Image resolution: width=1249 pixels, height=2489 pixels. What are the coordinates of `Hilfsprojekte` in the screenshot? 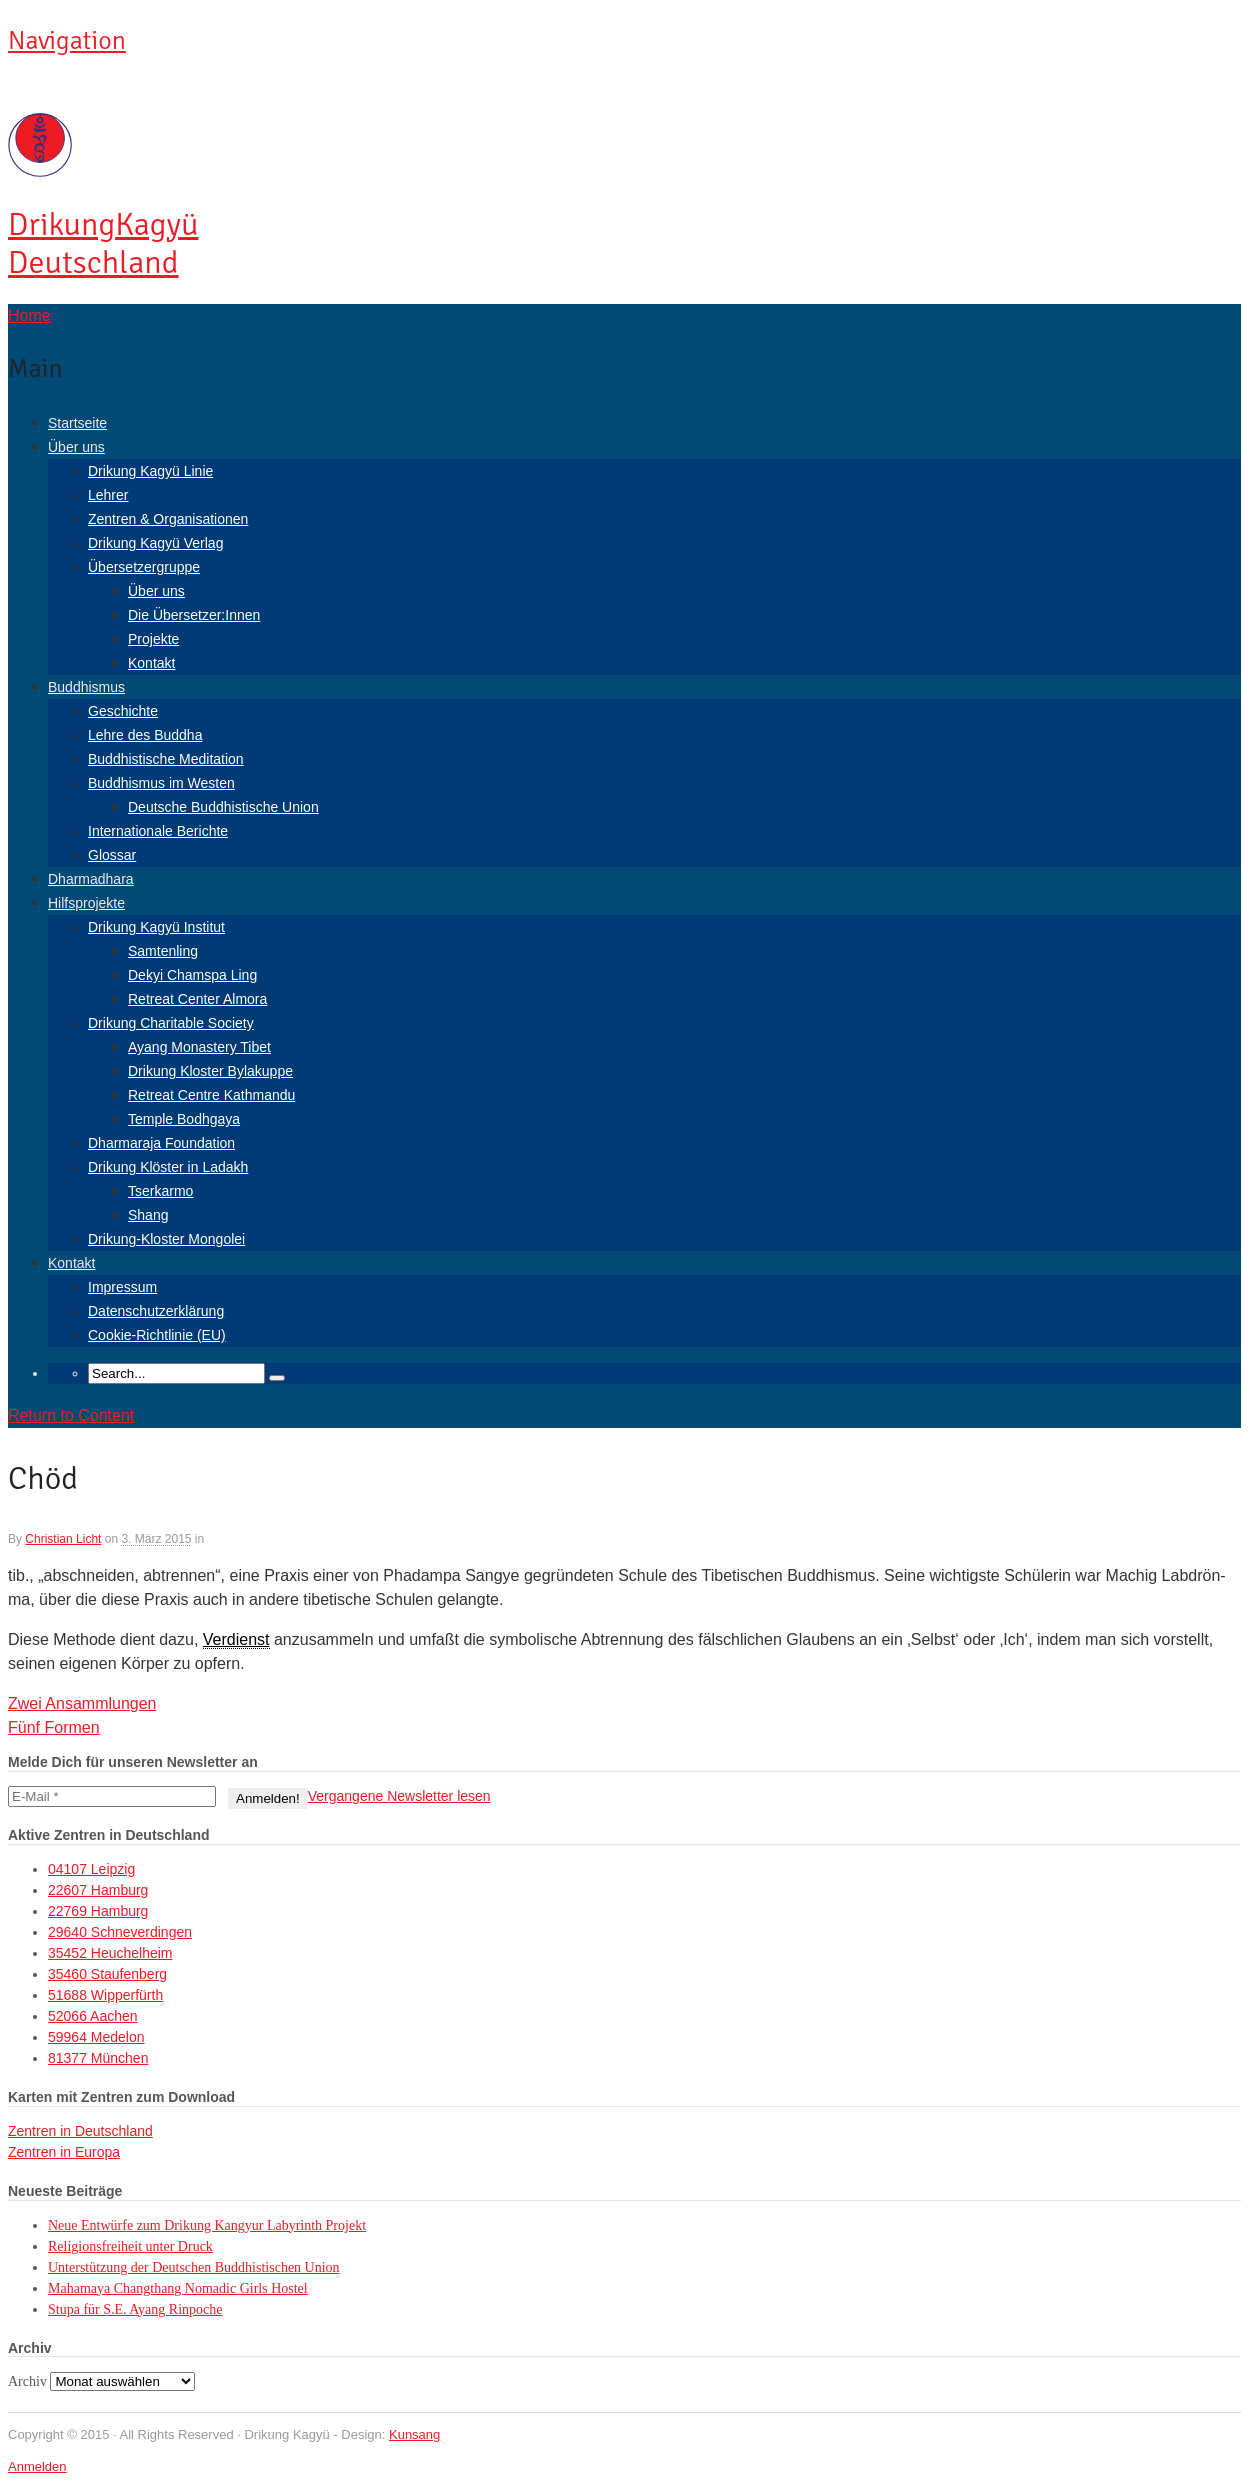 It's located at (86, 903).